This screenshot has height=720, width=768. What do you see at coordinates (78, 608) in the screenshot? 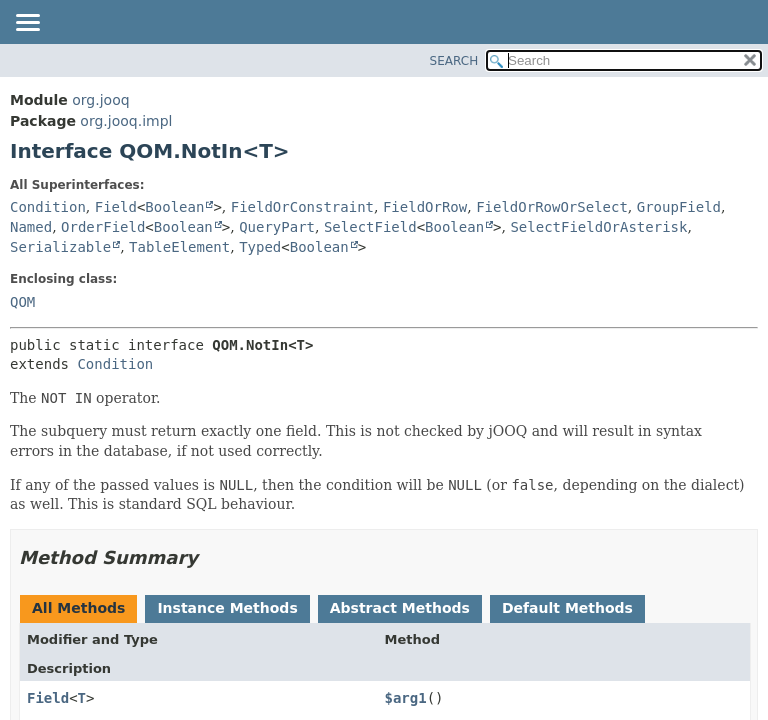
I see `All Methods [tab]` at bounding box center [78, 608].